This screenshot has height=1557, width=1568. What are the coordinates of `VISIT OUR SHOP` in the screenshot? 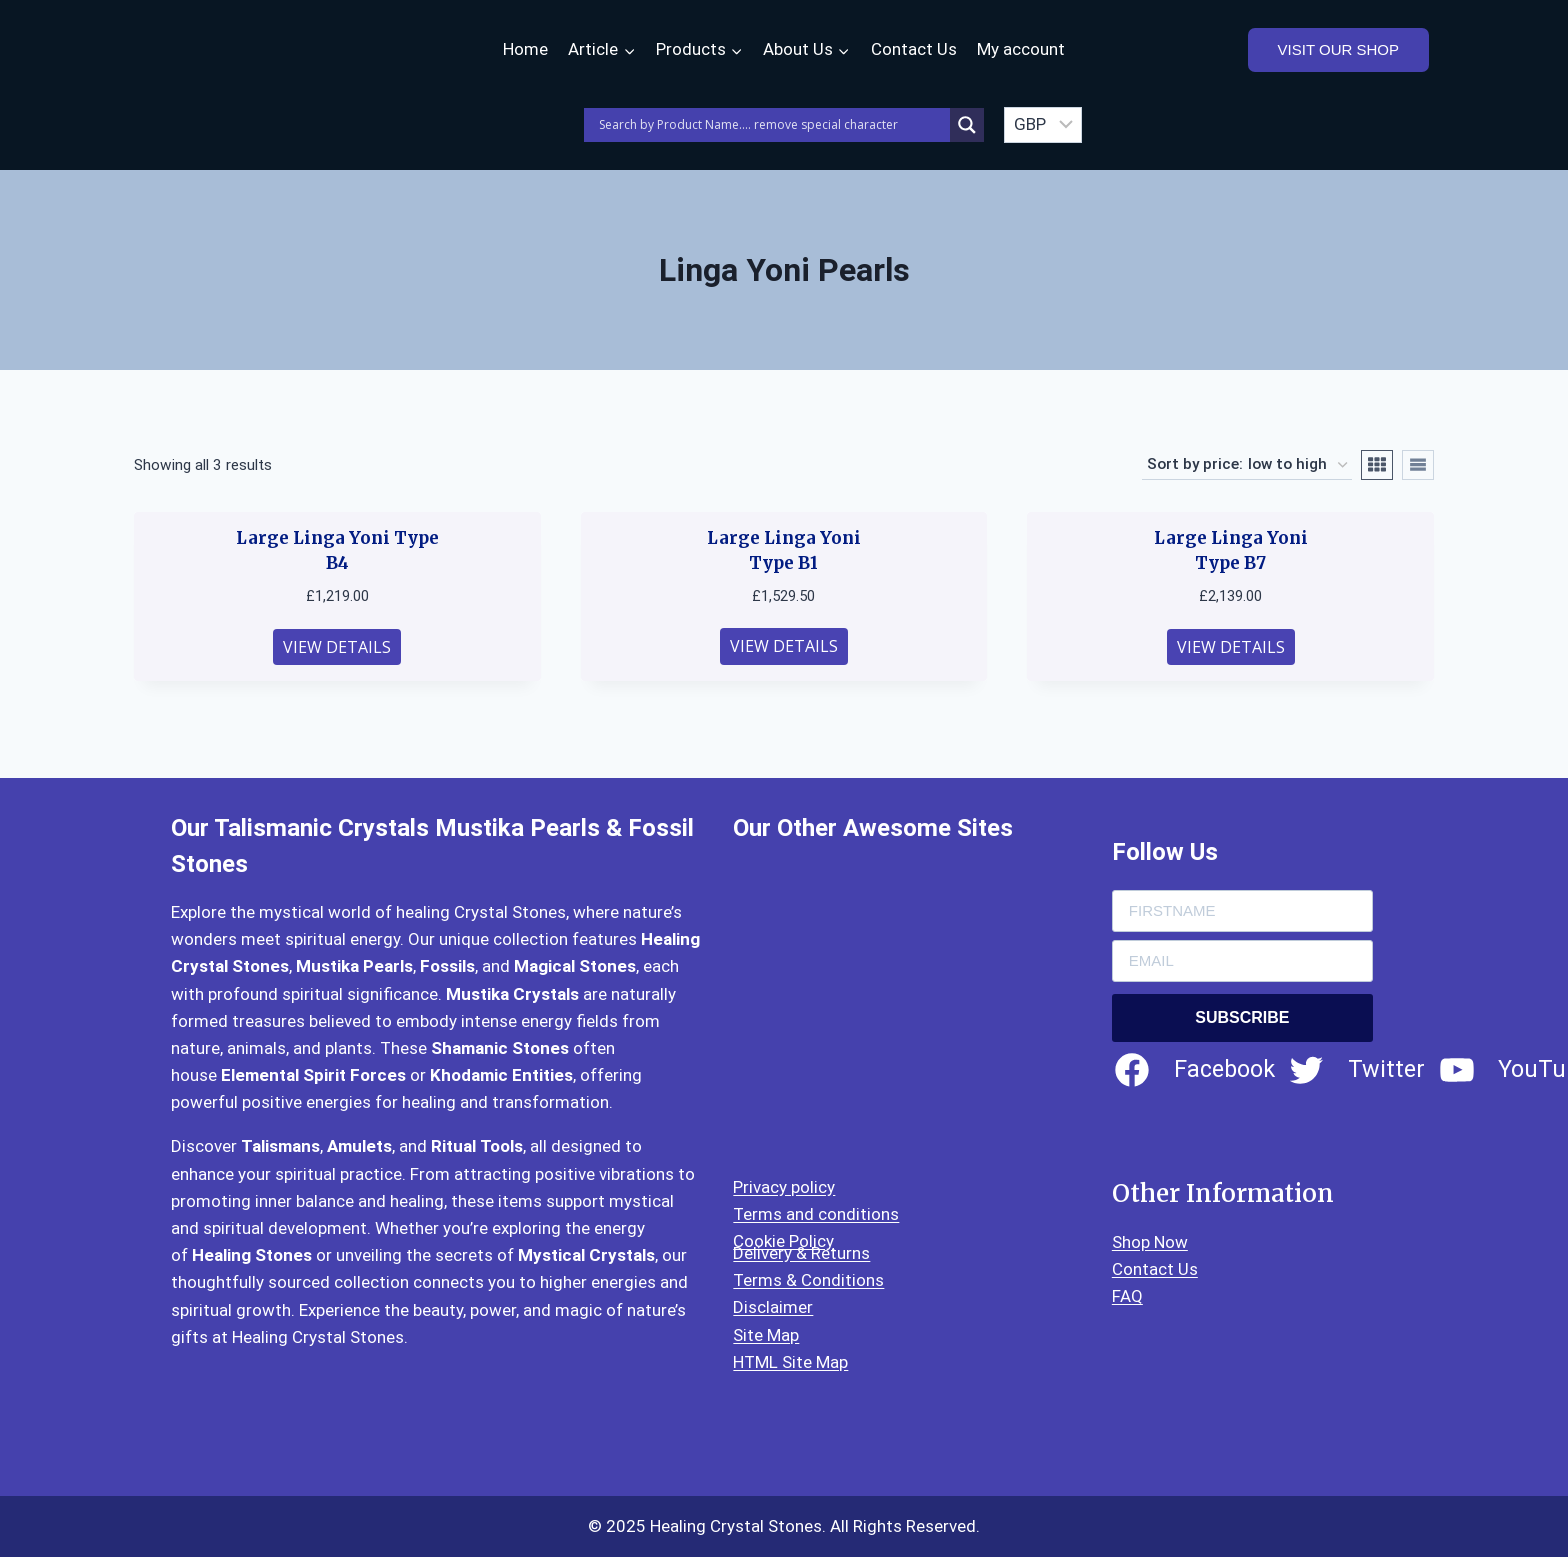 It's located at (1338, 49).